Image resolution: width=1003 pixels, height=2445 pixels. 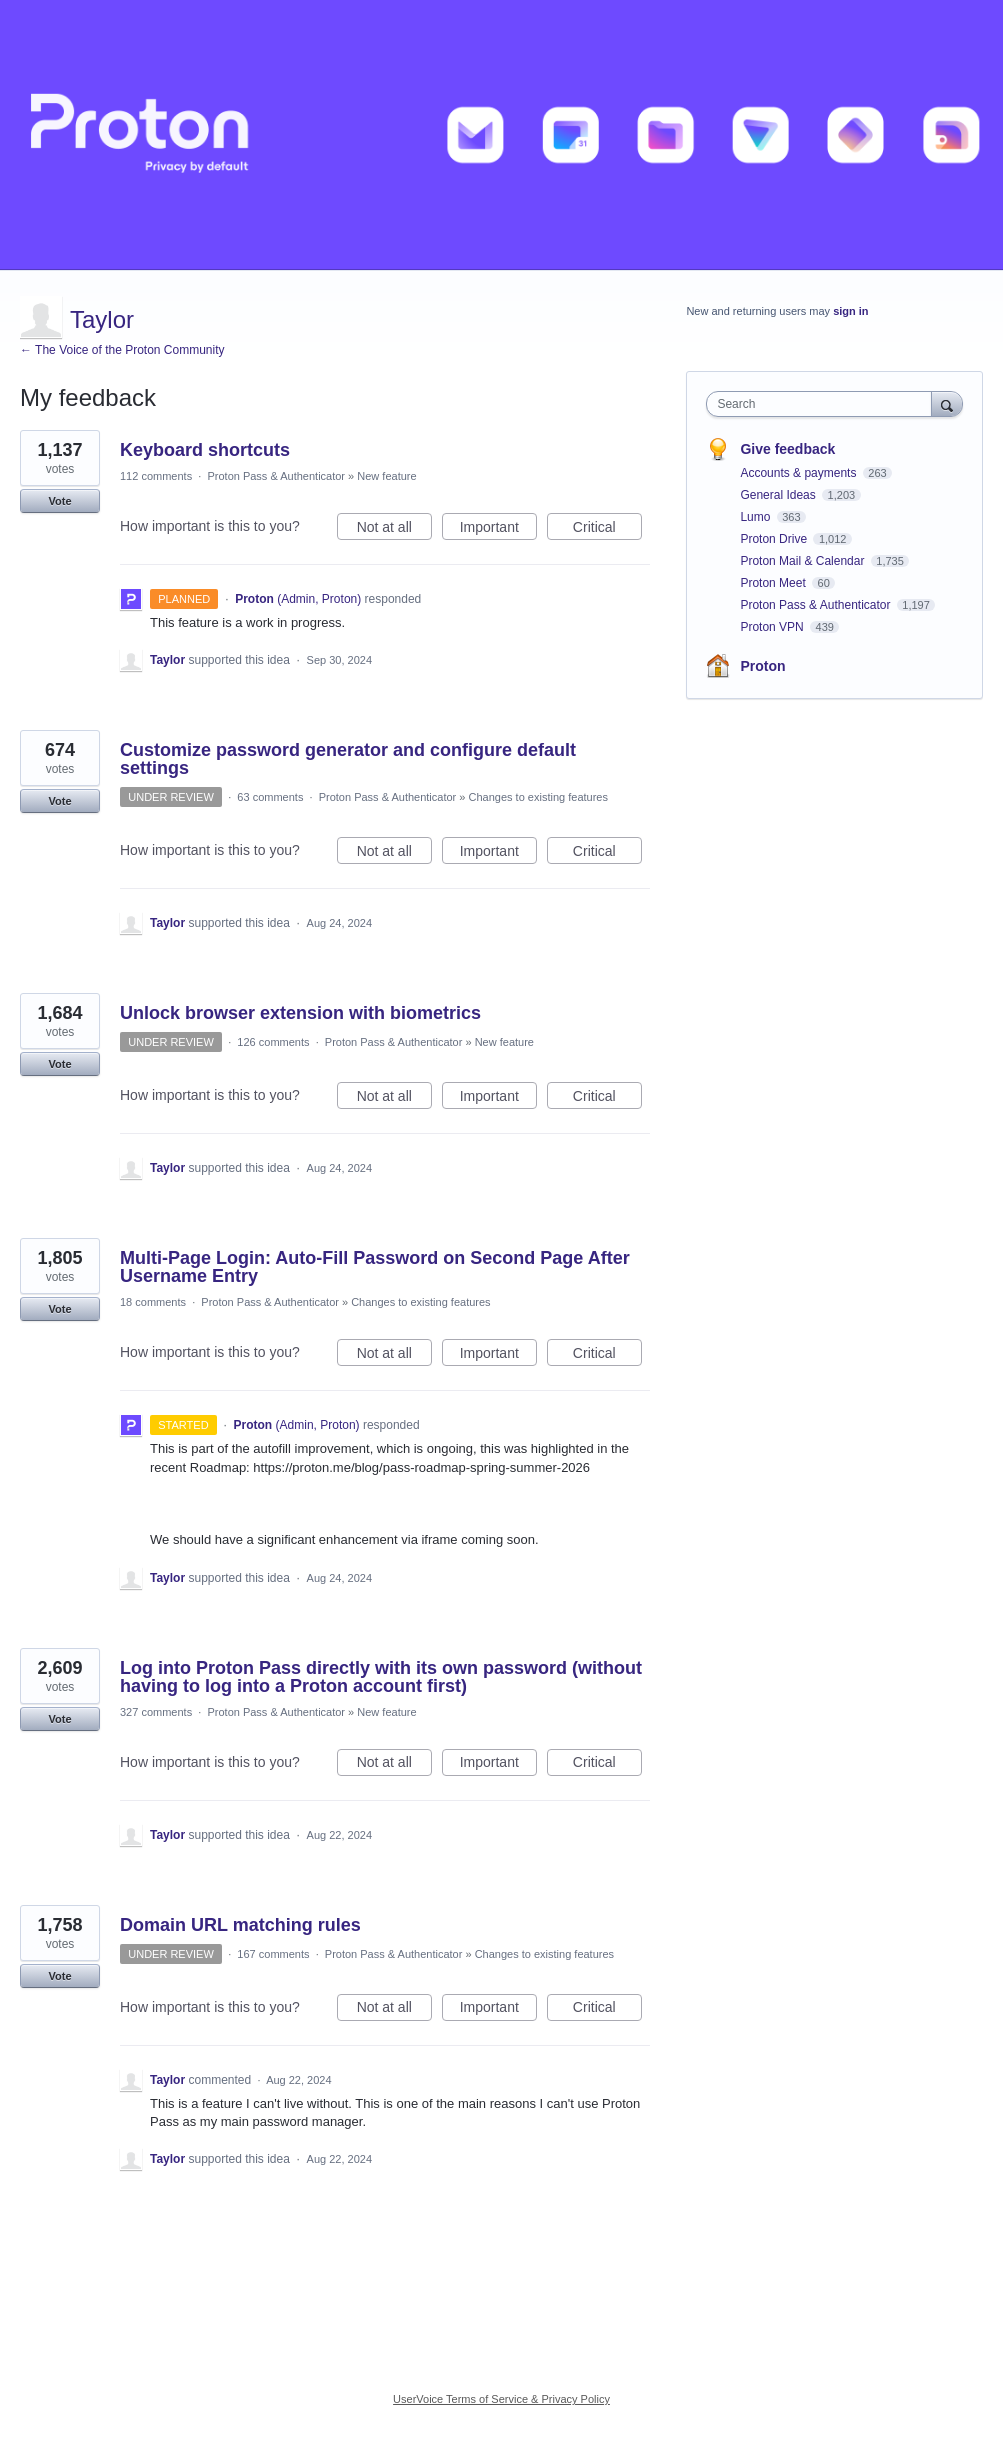 I want to click on Important, so click(x=498, y=530).